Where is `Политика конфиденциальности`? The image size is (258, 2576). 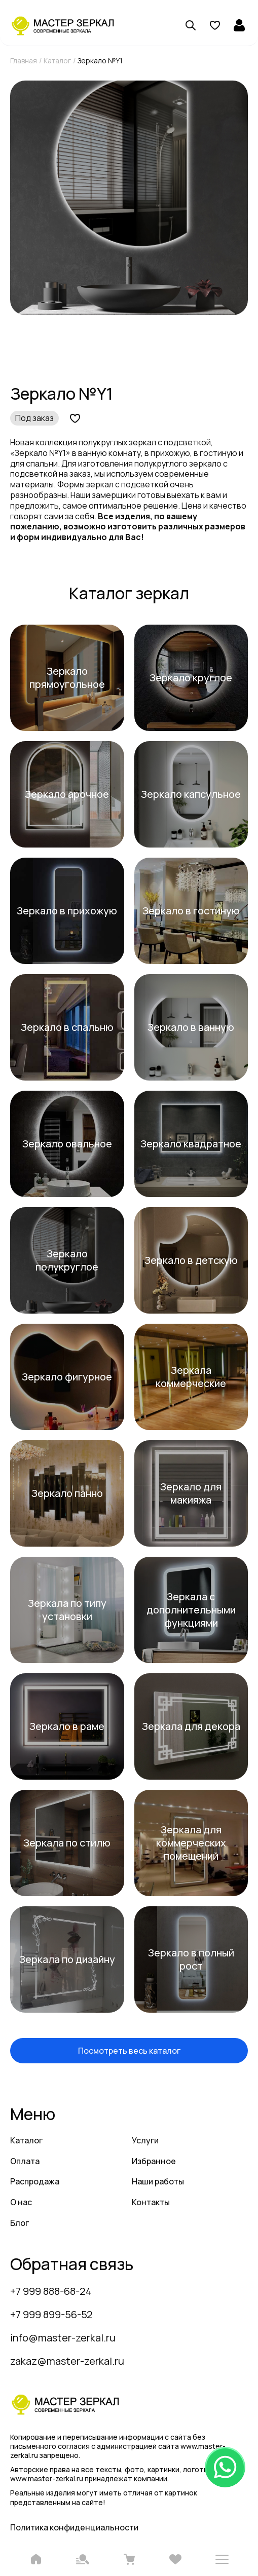 Политика конфиденциальности is located at coordinates (74, 2527).